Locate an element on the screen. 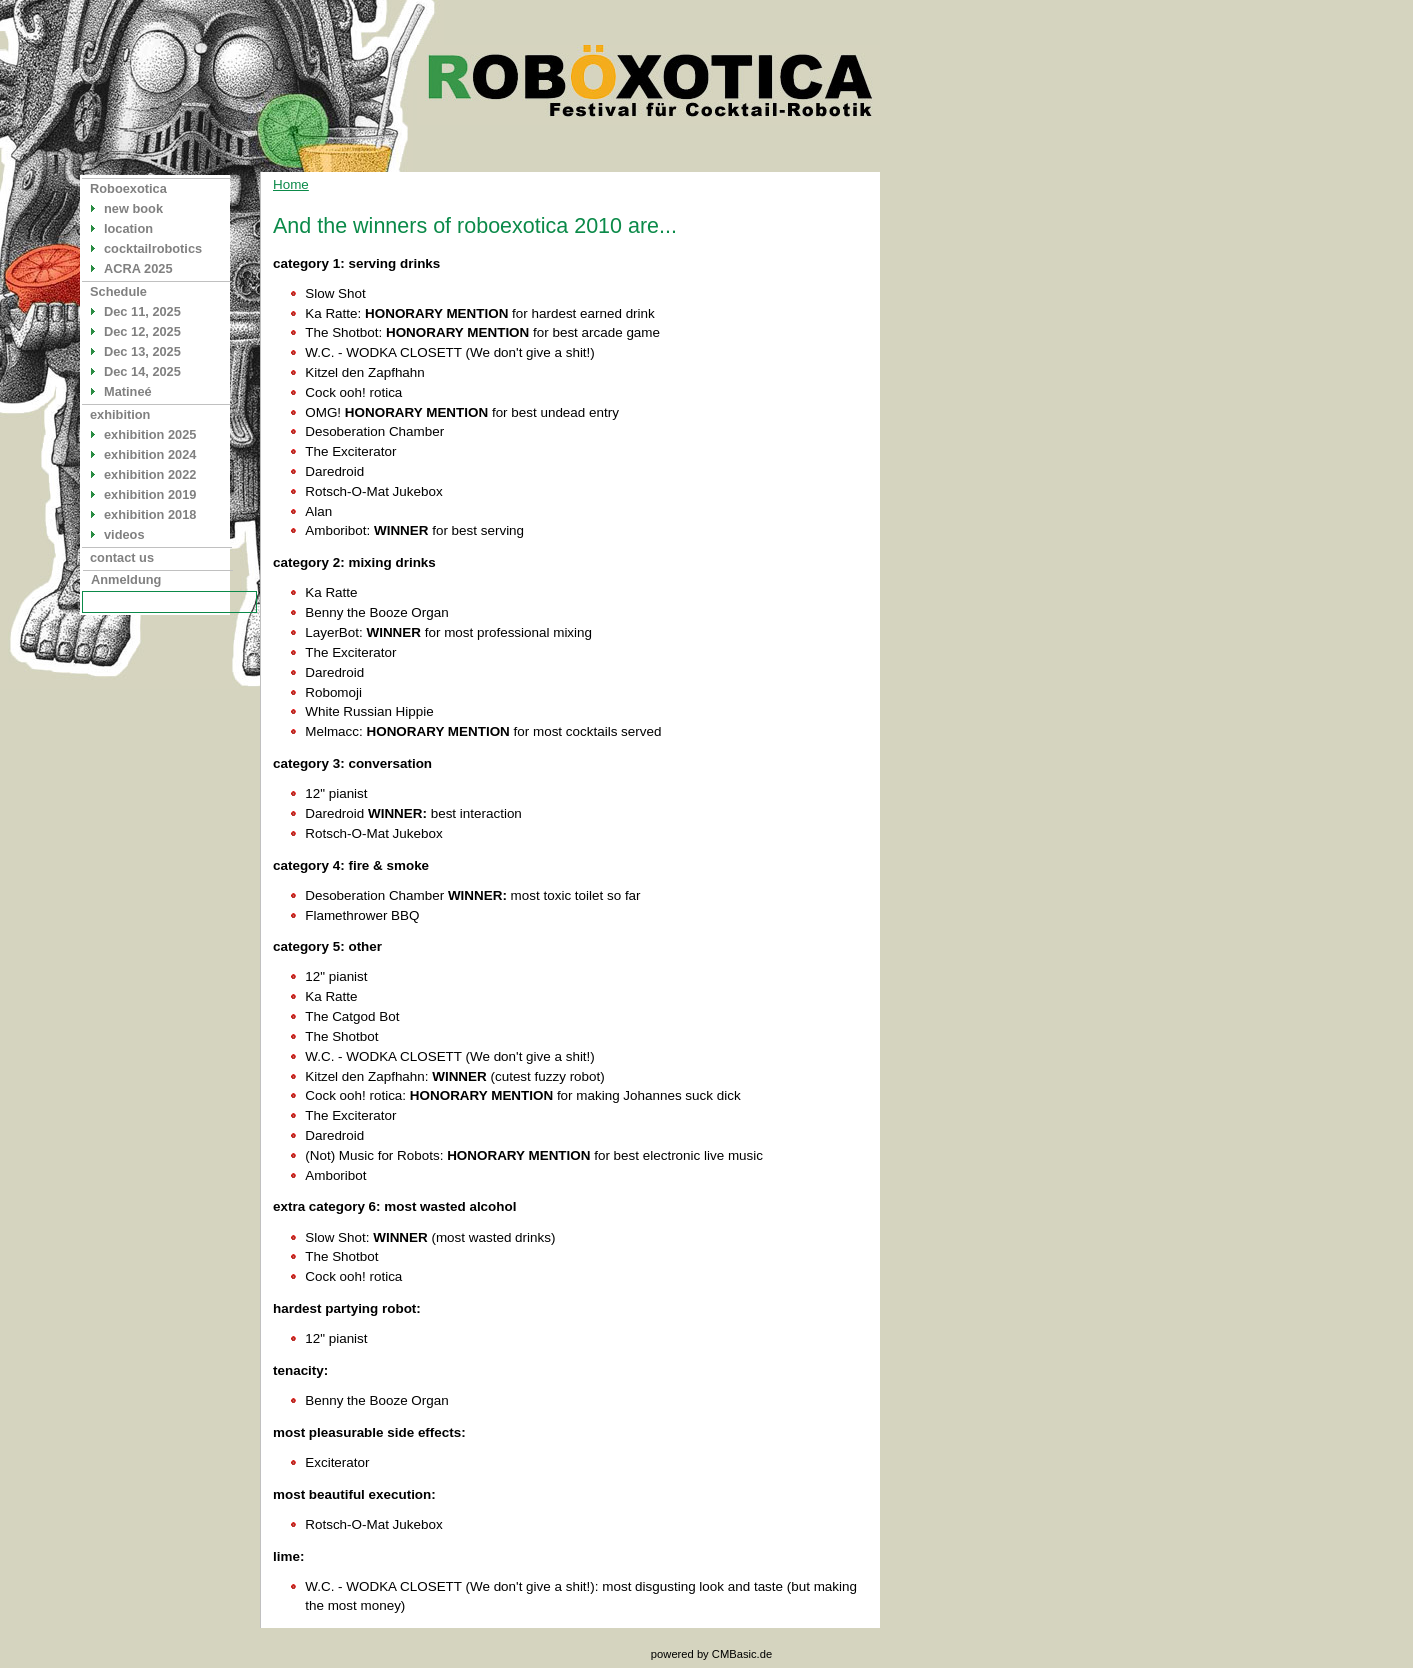 This screenshot has height=1668, width=1413. Anmeldung is located at coordinates (126, 579).